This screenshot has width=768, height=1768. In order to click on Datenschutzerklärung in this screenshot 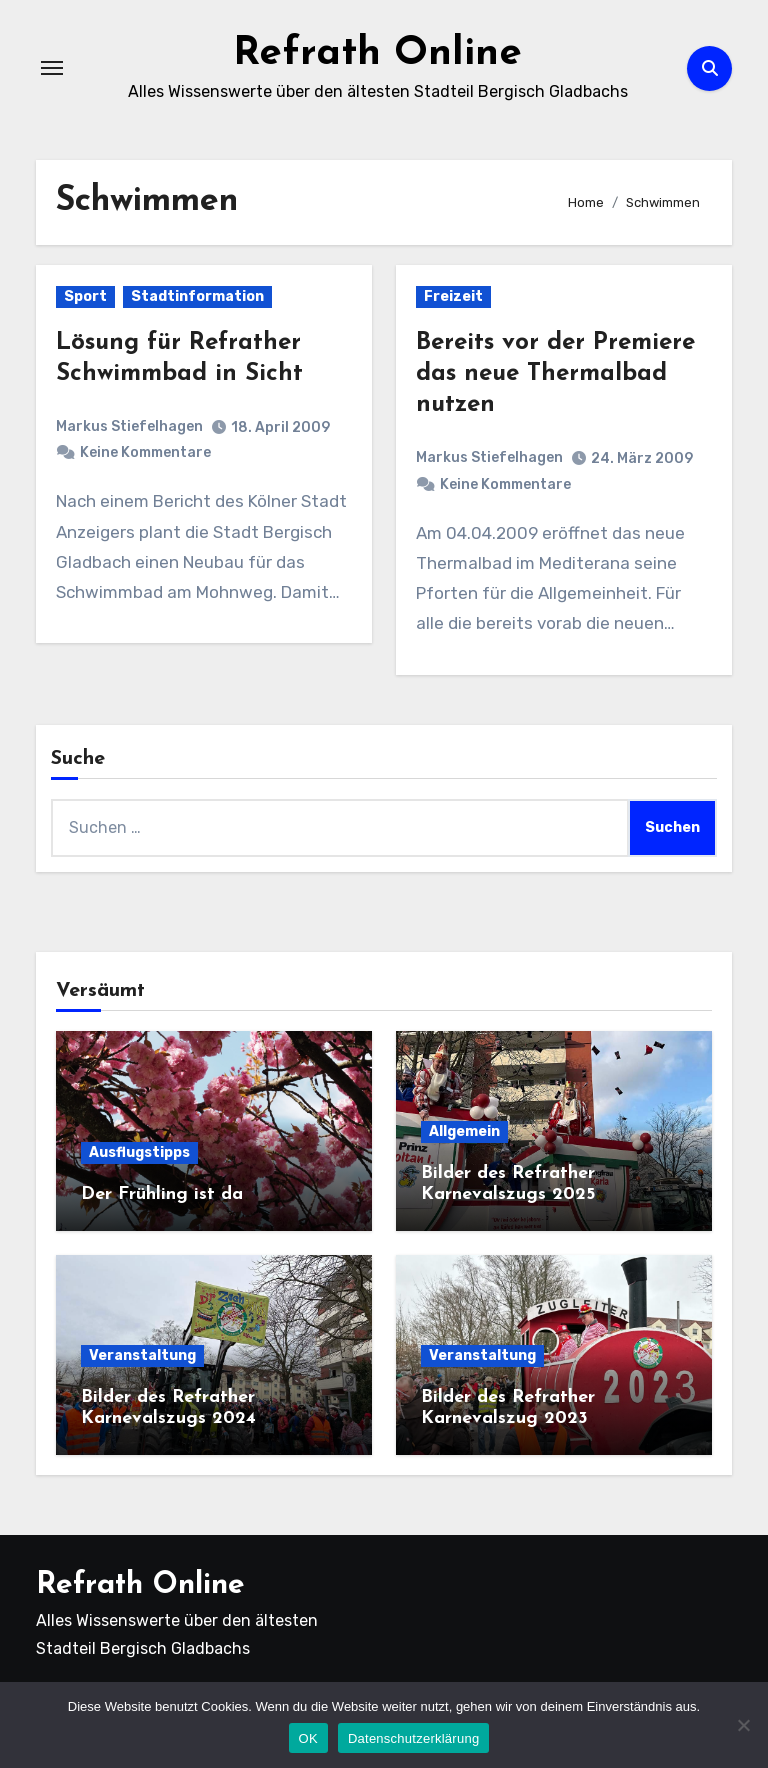, I will do `click(413, 1738)`.